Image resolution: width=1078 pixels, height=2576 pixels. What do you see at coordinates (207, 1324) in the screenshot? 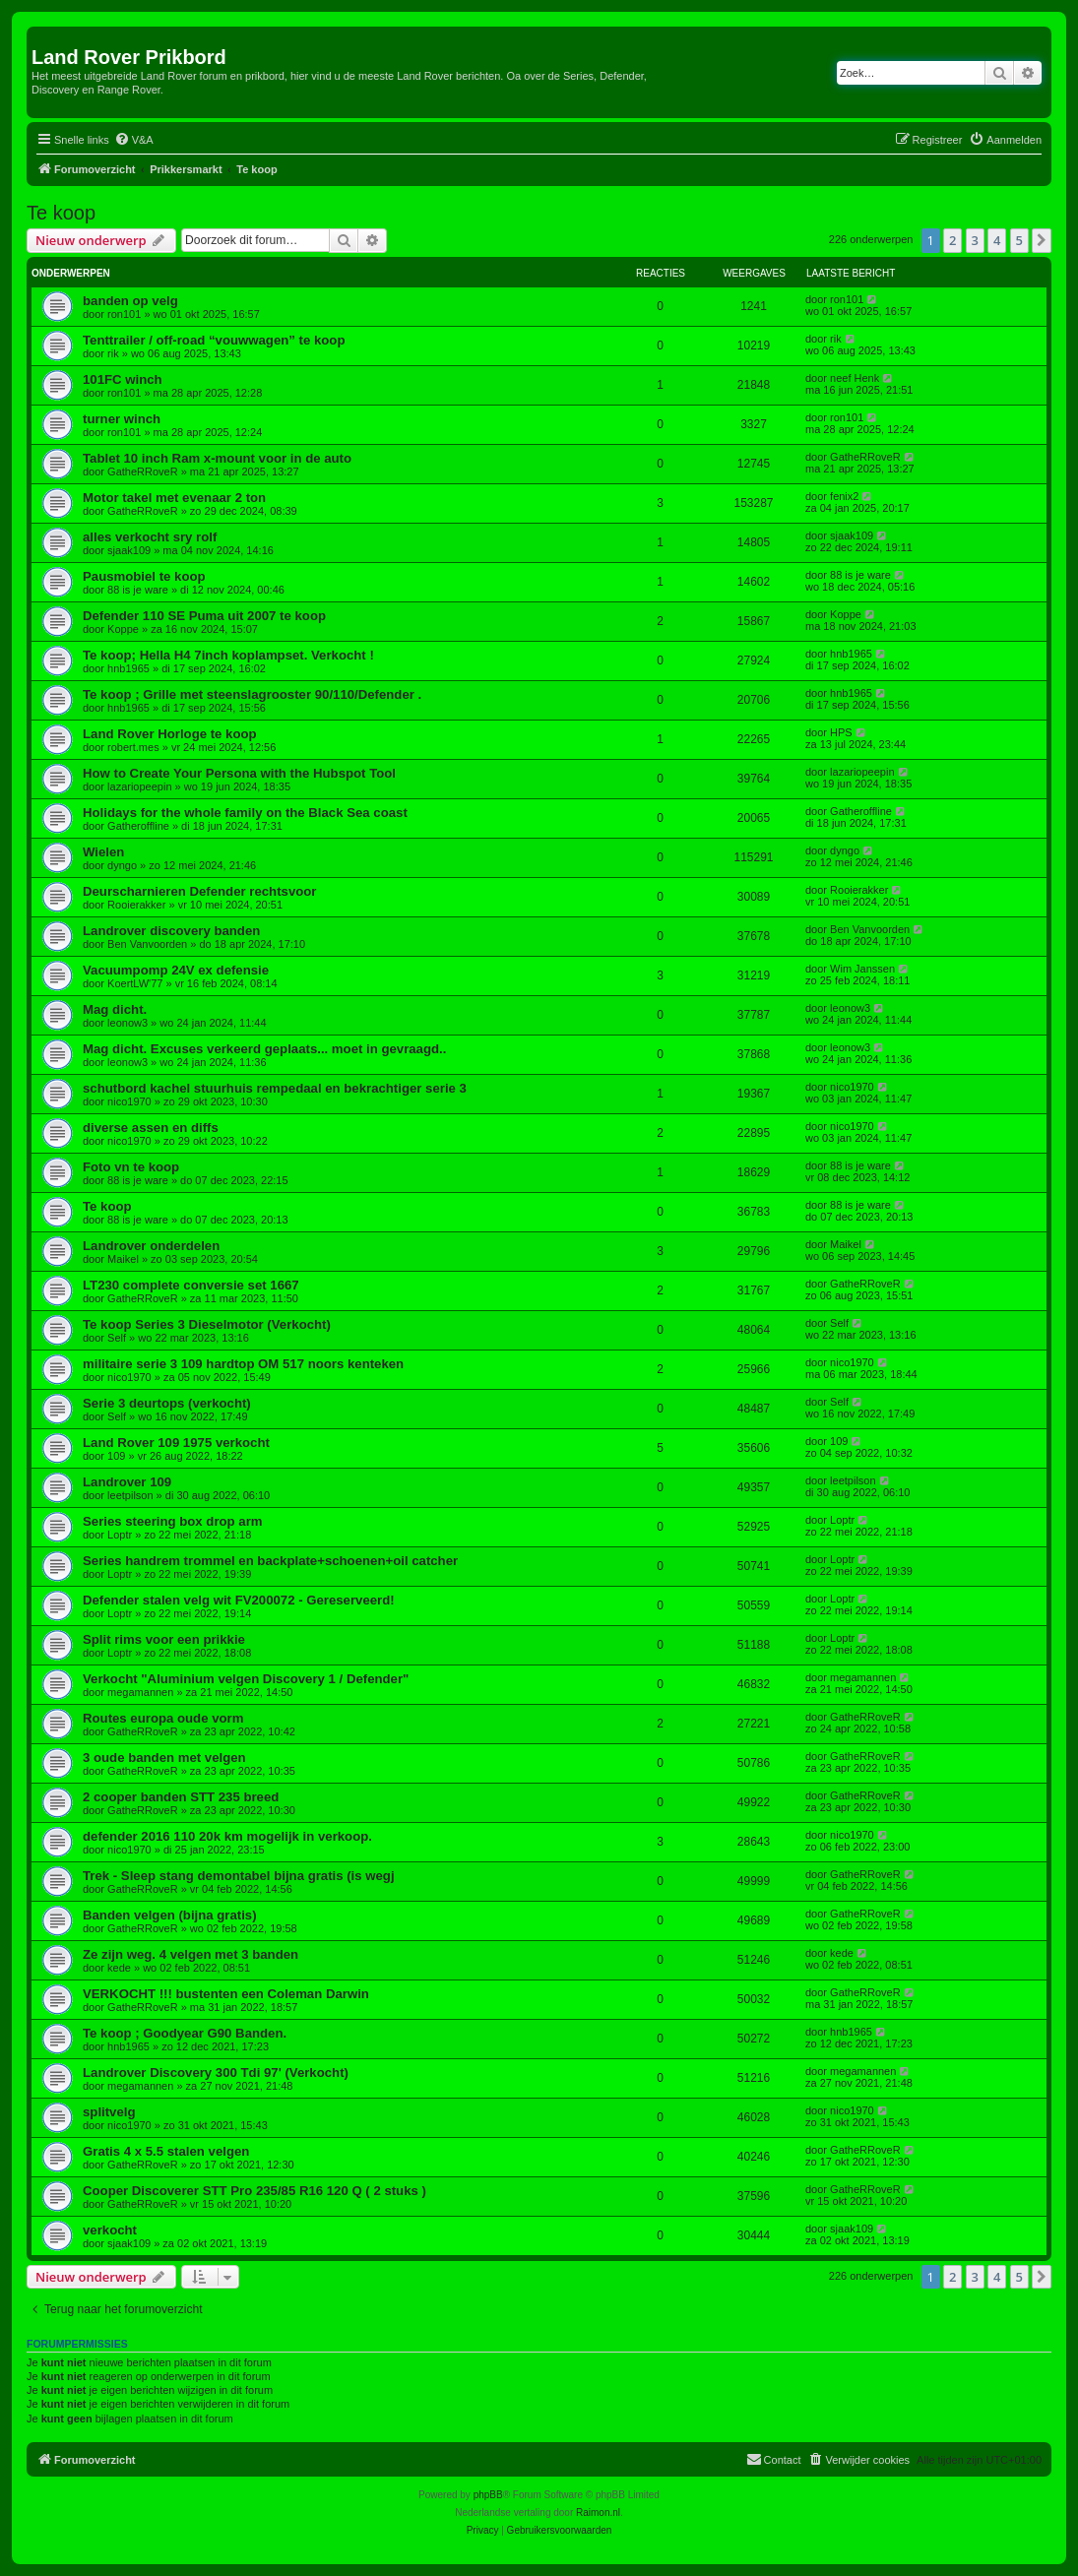
I see `Te koop Series 3 Dieselmotor (Verkocht)` at bounding box center [207, 1324].